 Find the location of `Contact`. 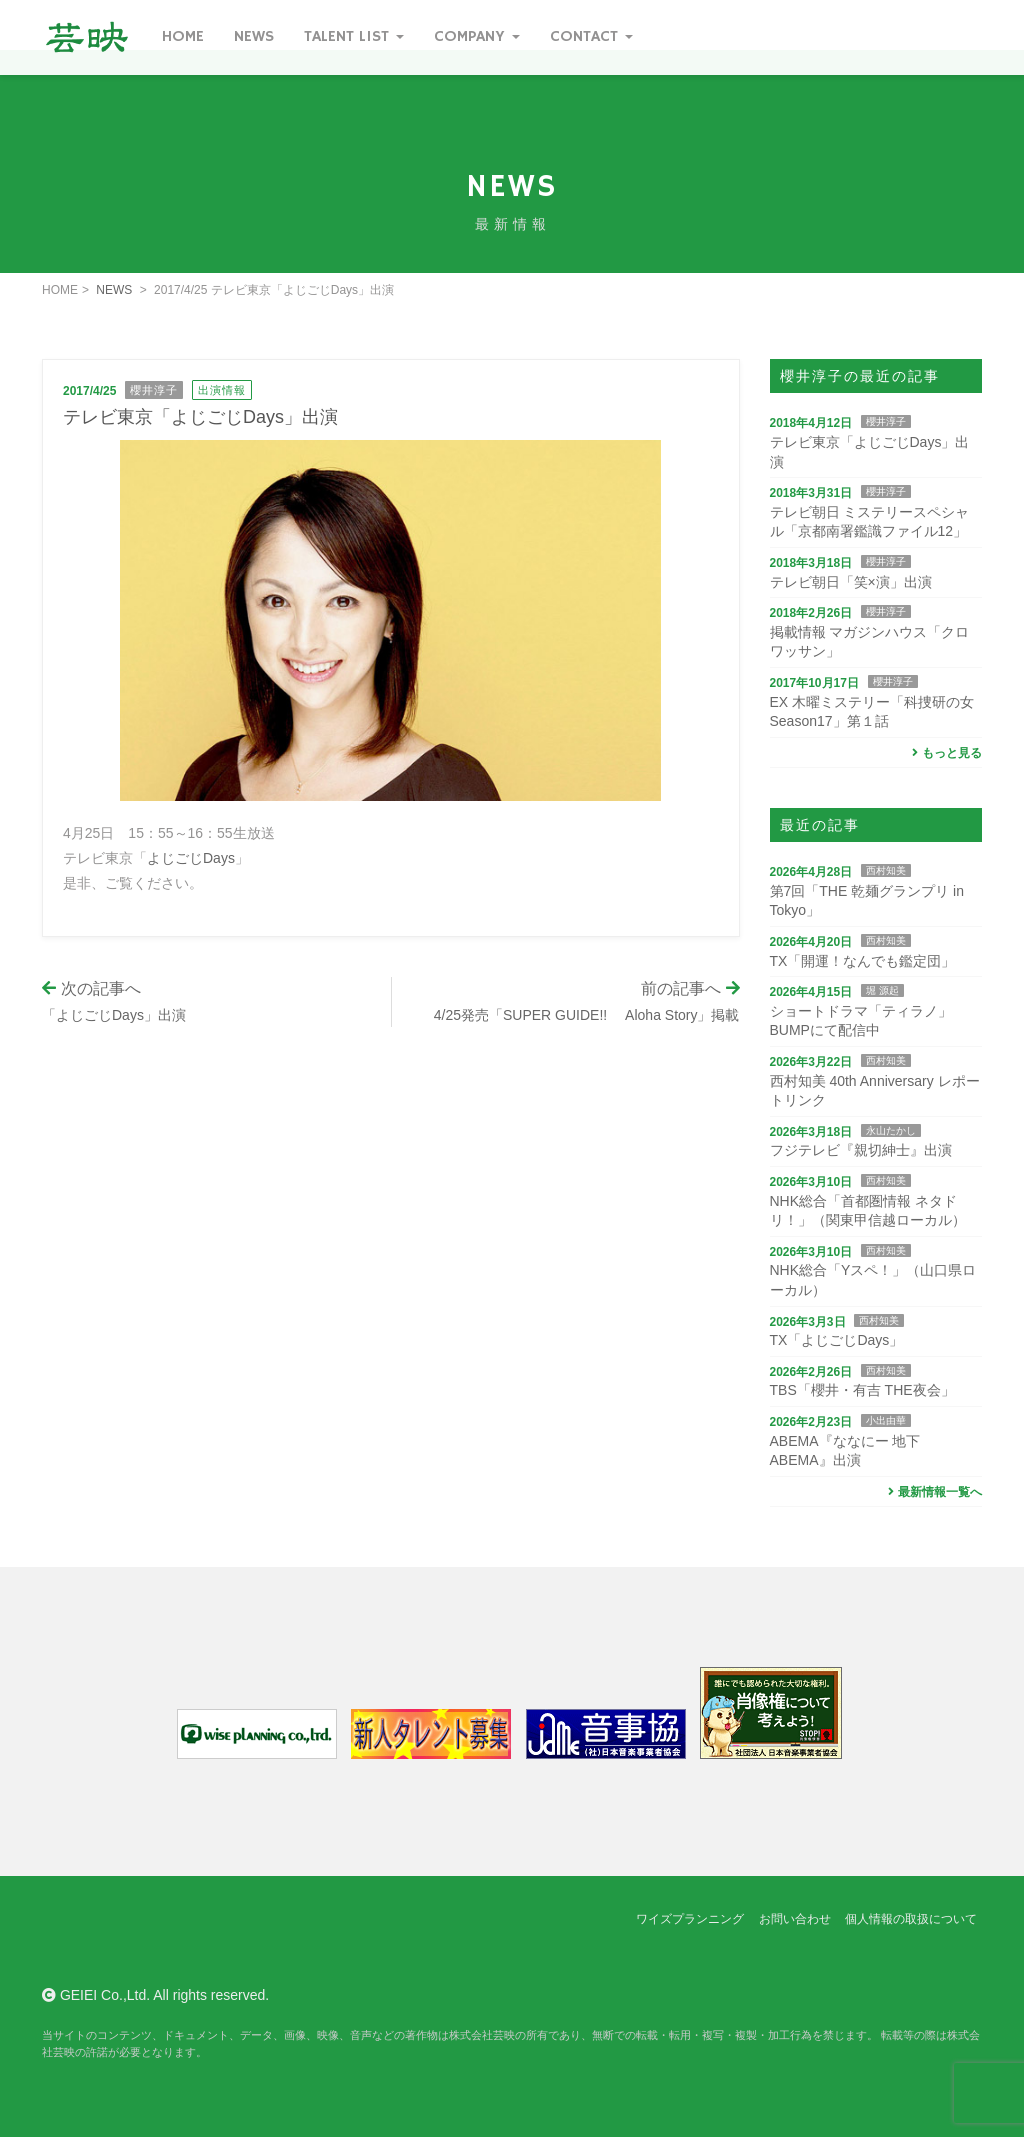

Contact is located at coordinates (591, 37).